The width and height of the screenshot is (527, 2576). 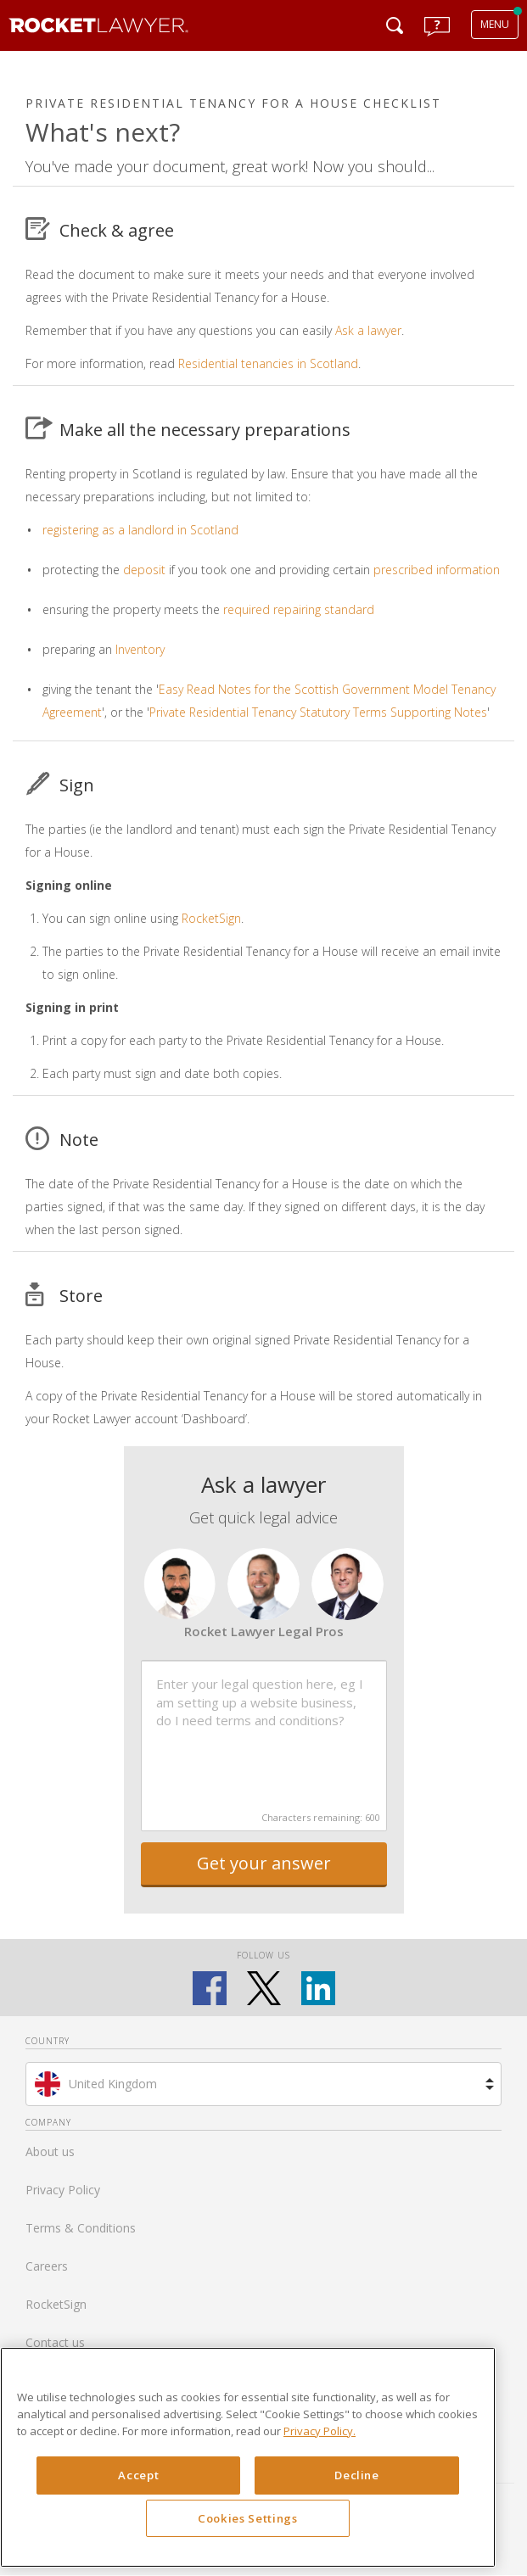 I want to click on United Kingdom, so click(x=113, y=2084).